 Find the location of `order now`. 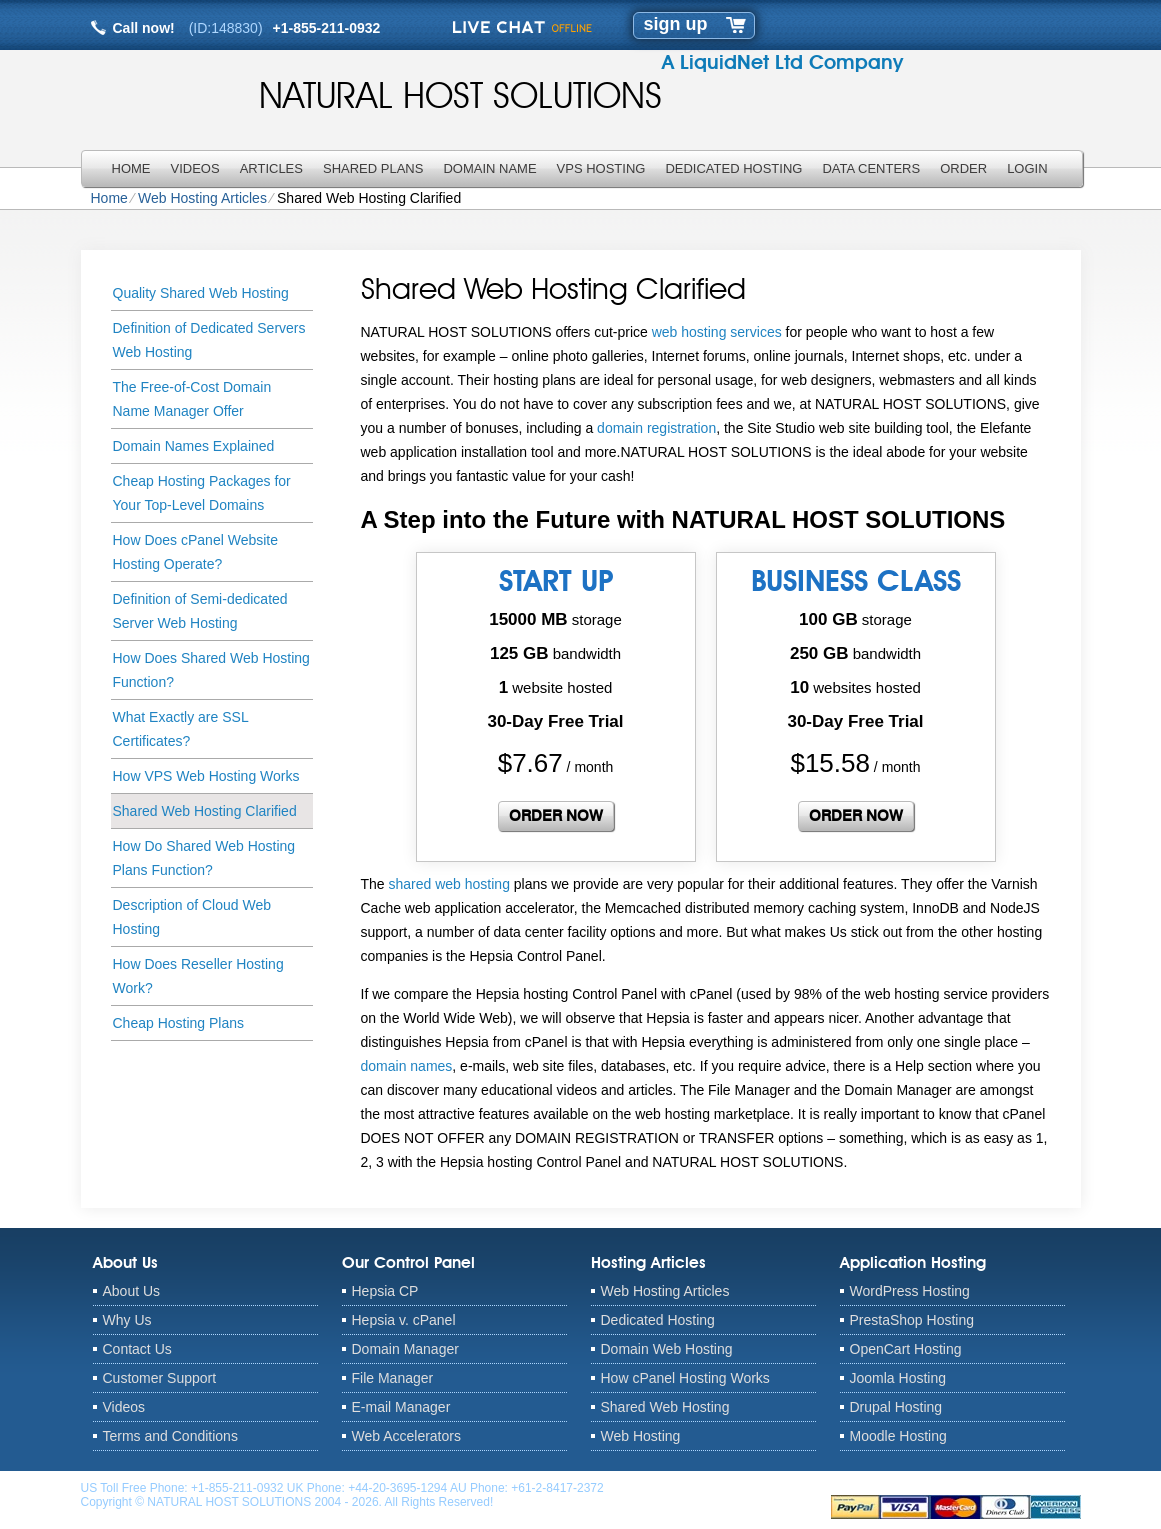

order now is located at coordinates (556, 816).